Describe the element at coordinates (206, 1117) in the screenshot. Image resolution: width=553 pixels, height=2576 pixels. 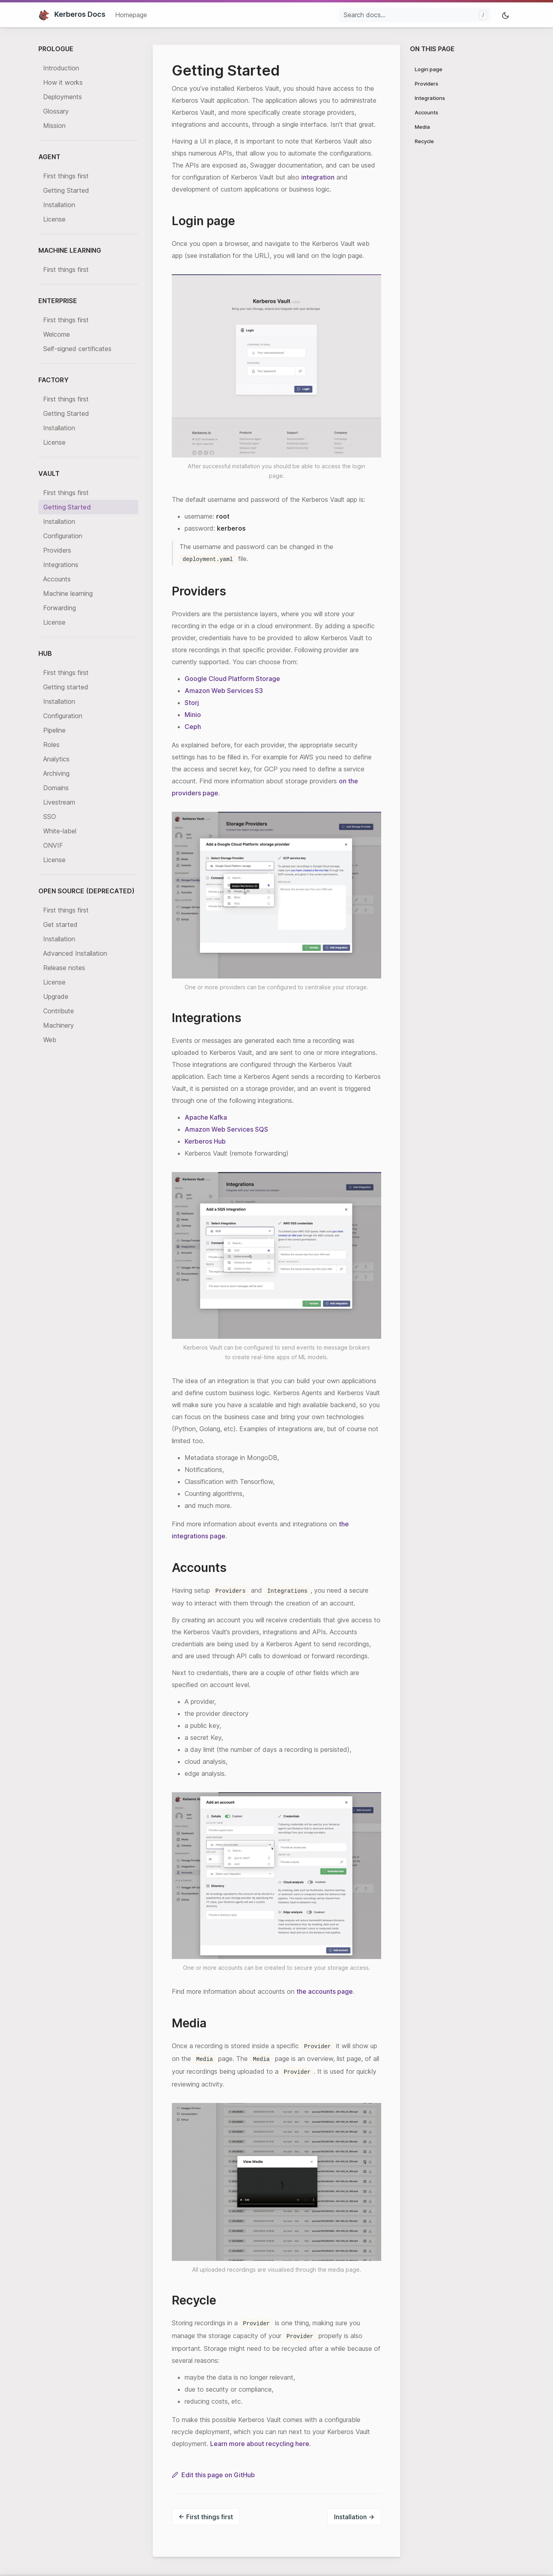
I see `Apache Kafka` at that location.